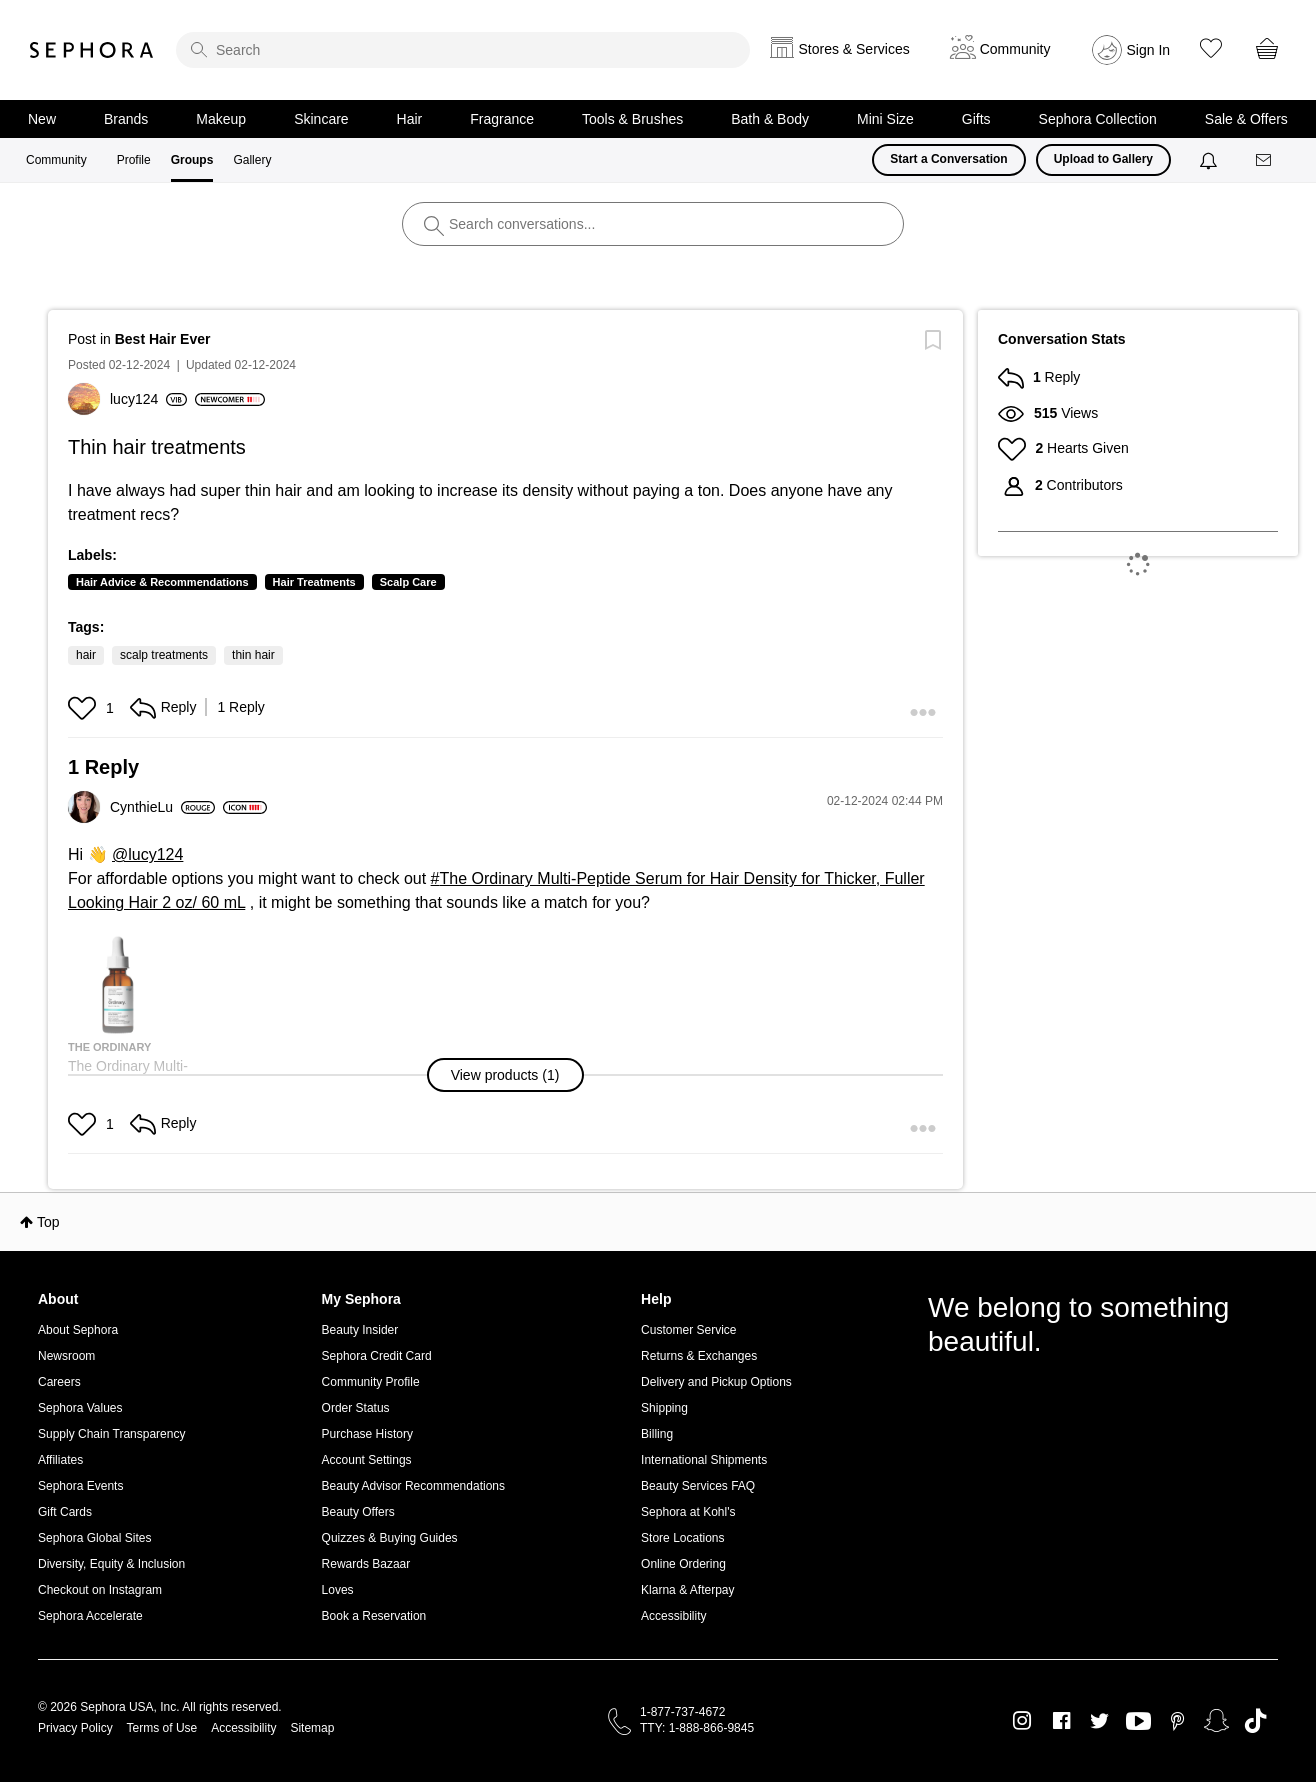 This screenshot has width=1316, height=1782. What do you see at coordinates (86, 655) in the screenshot?
I see `hair` at bounding box center [86, 655].